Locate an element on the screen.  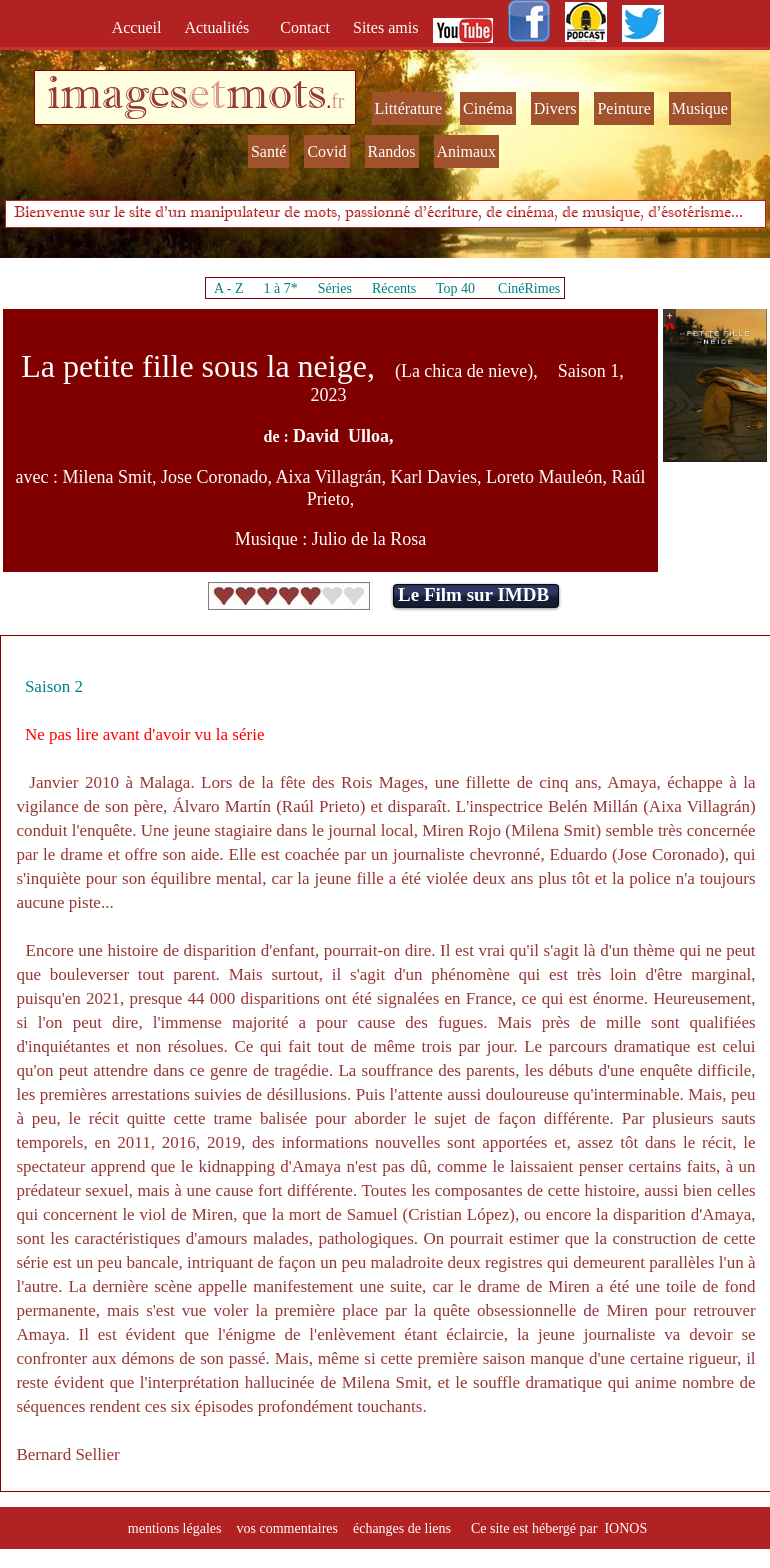
1 à 7* is located at coordinates (280, 288).